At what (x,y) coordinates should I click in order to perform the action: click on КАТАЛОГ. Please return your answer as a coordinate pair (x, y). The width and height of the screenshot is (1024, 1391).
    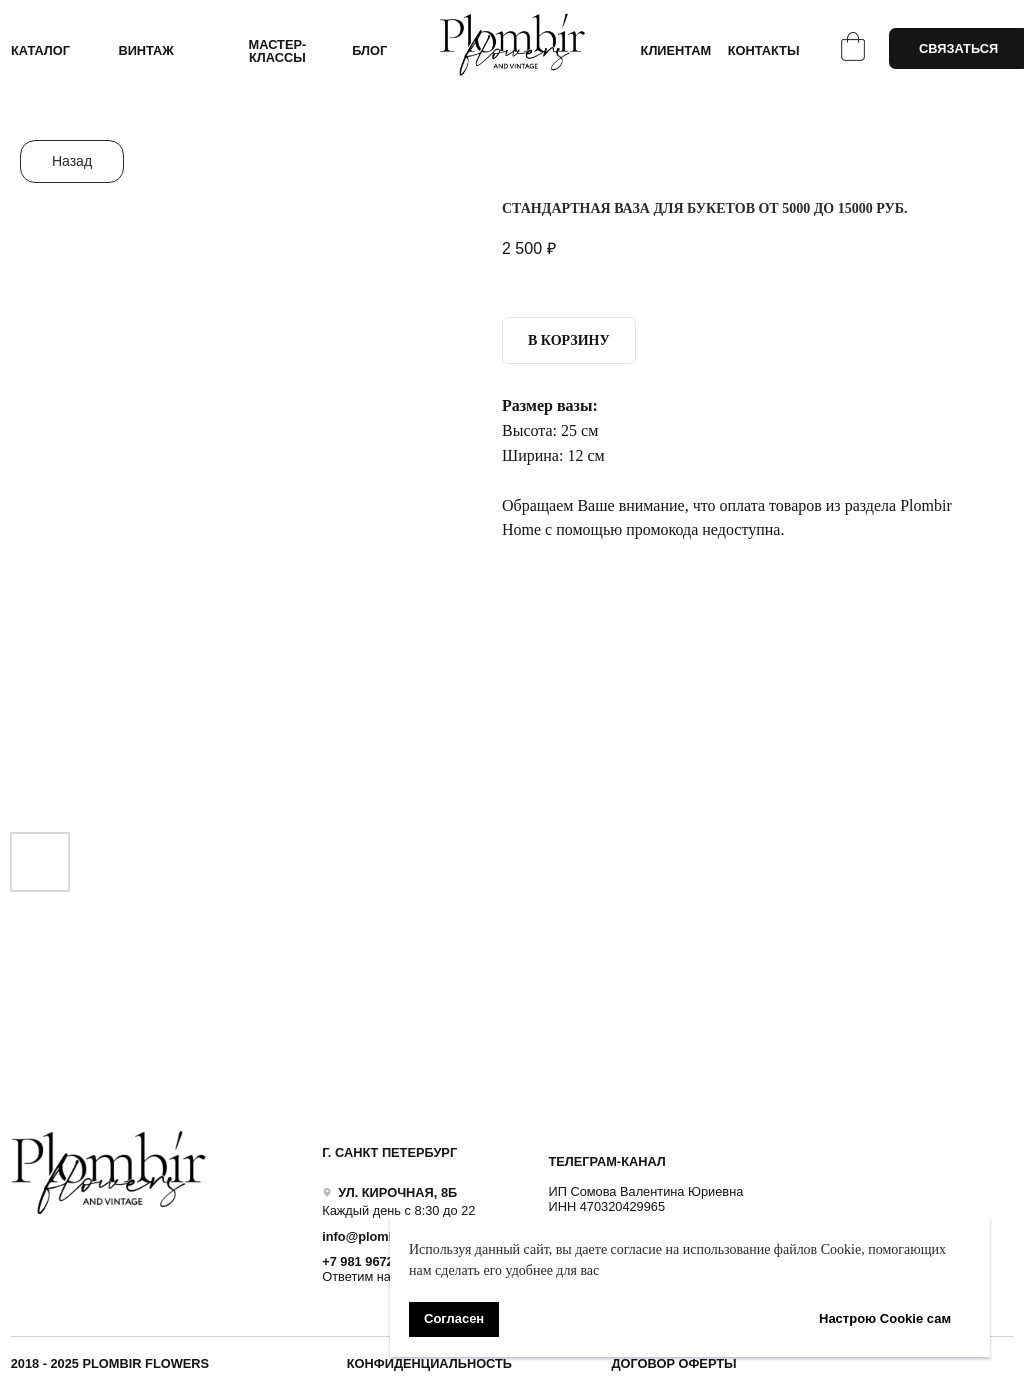
    Looking at the image, I should click on (40, 50).